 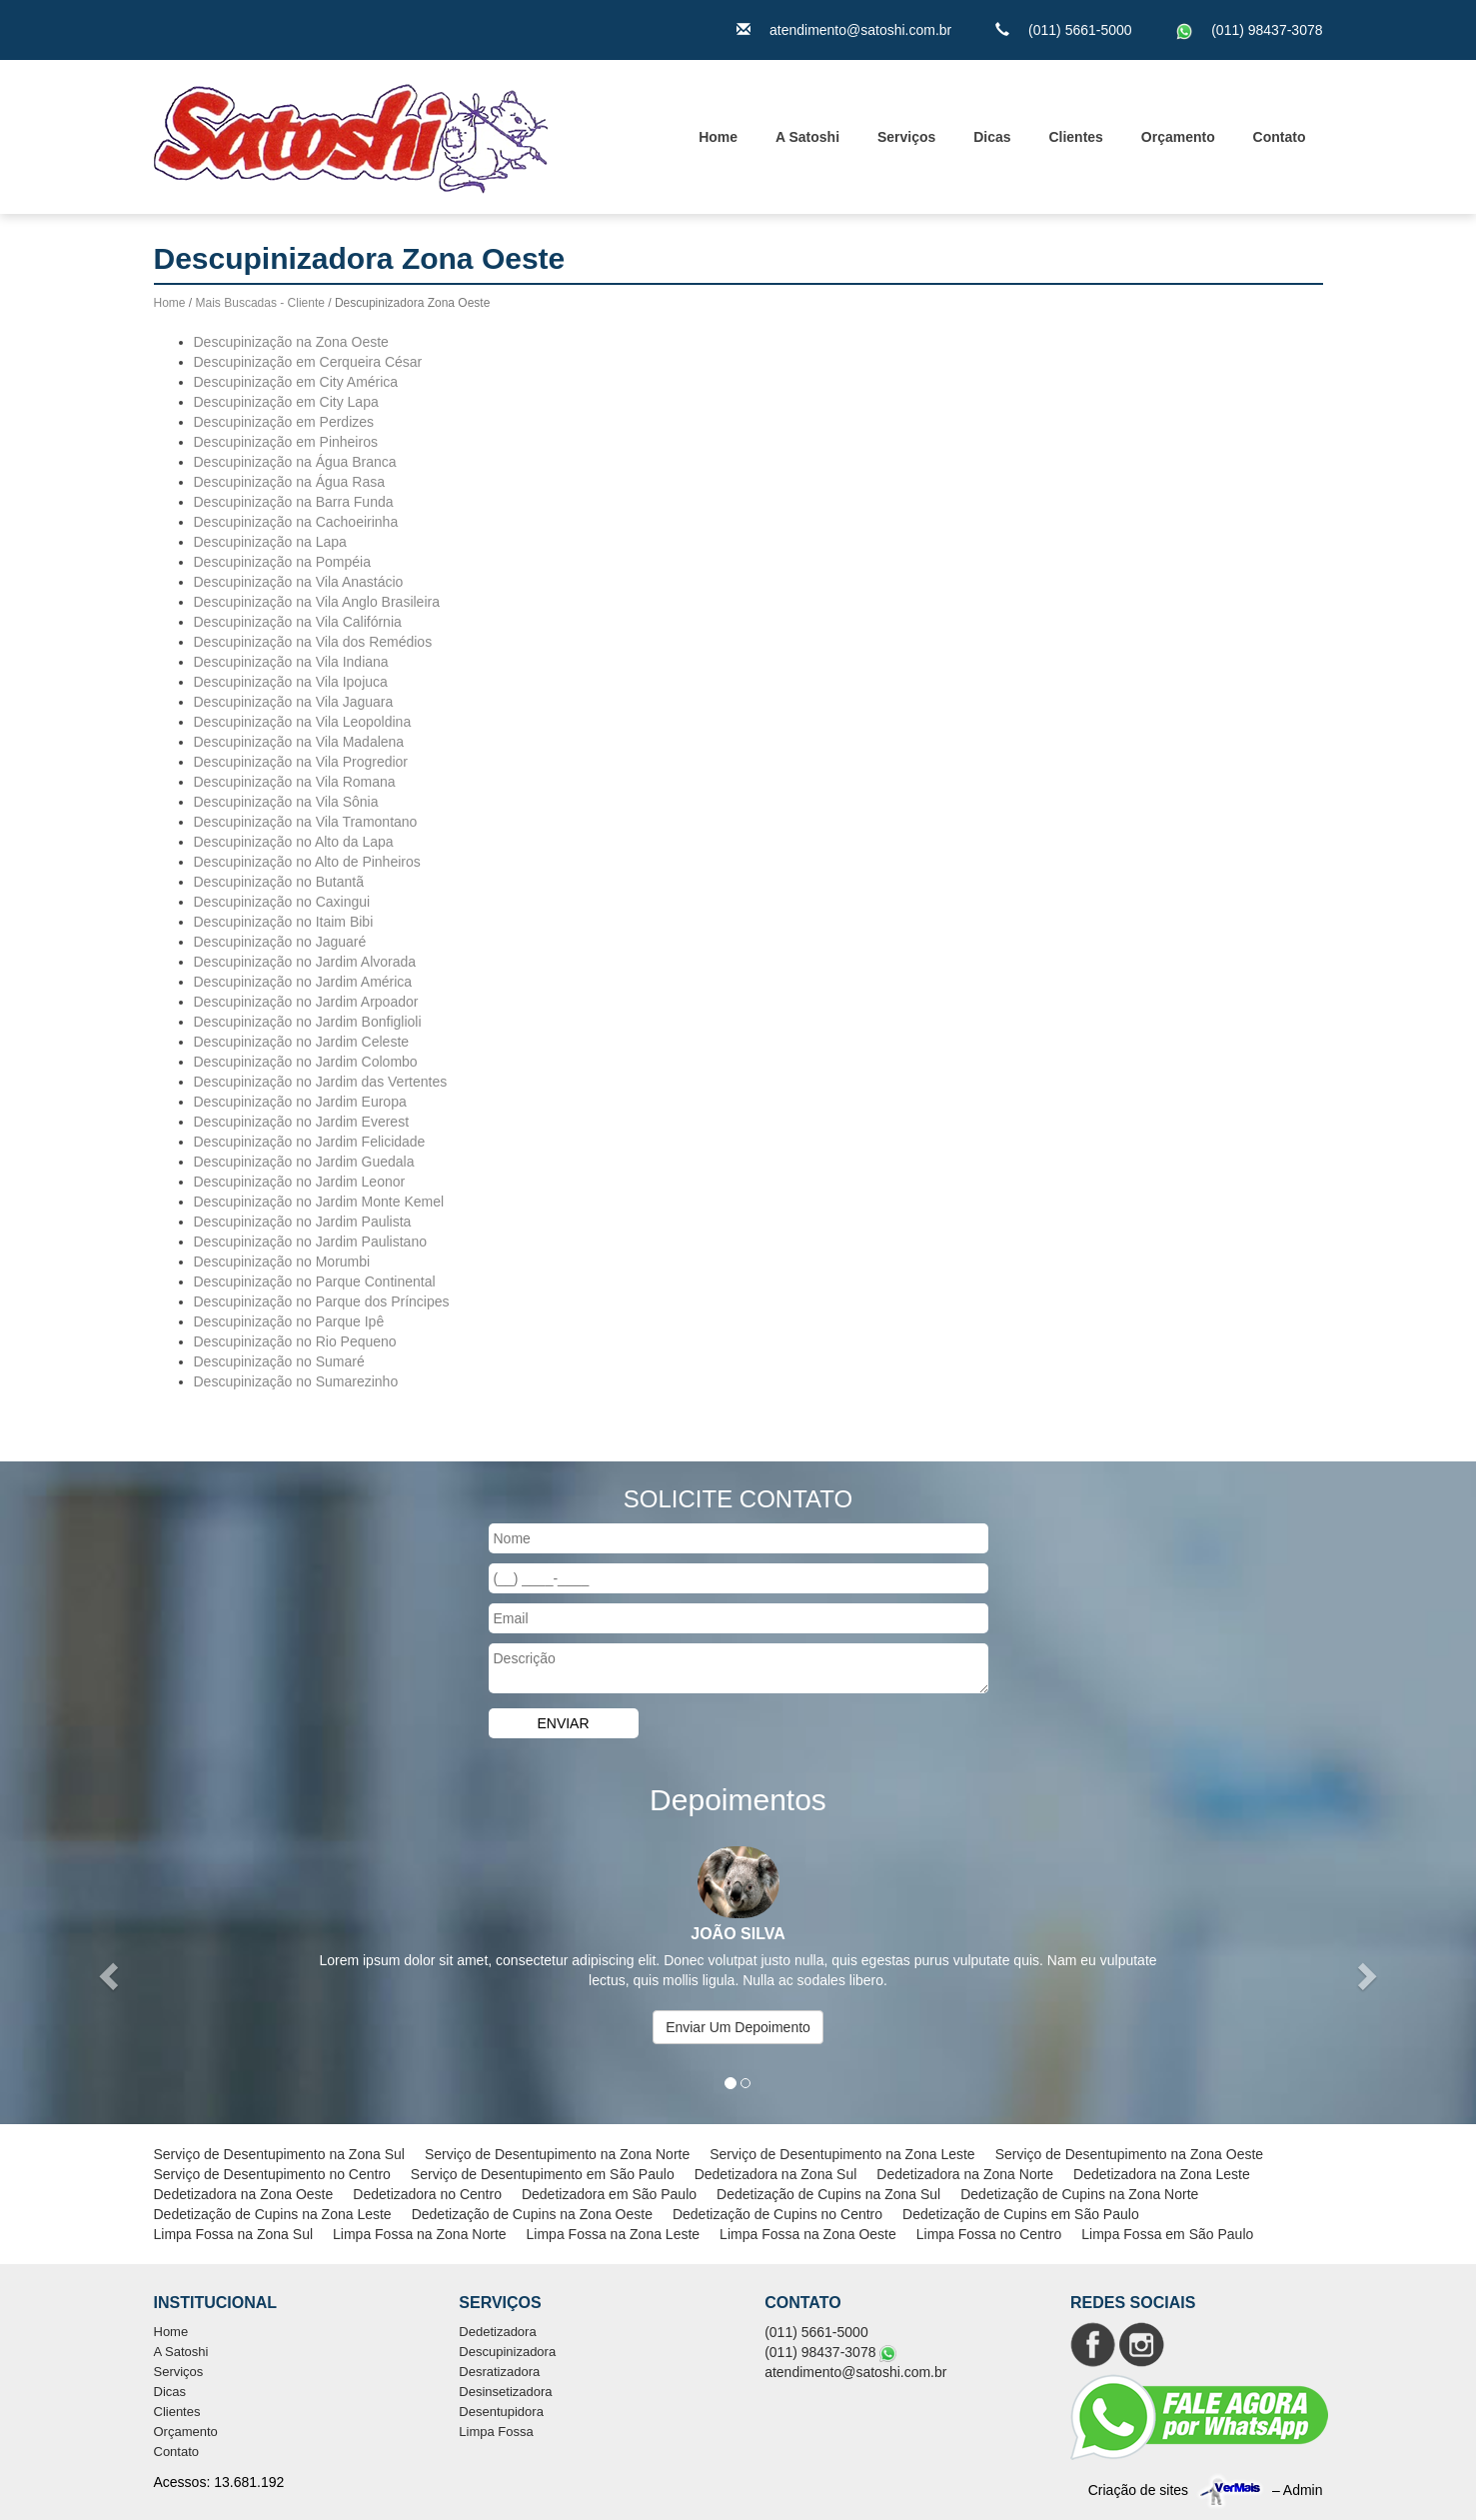 I want to click on Descupinização na Lapa, so click(x=270, y=542).